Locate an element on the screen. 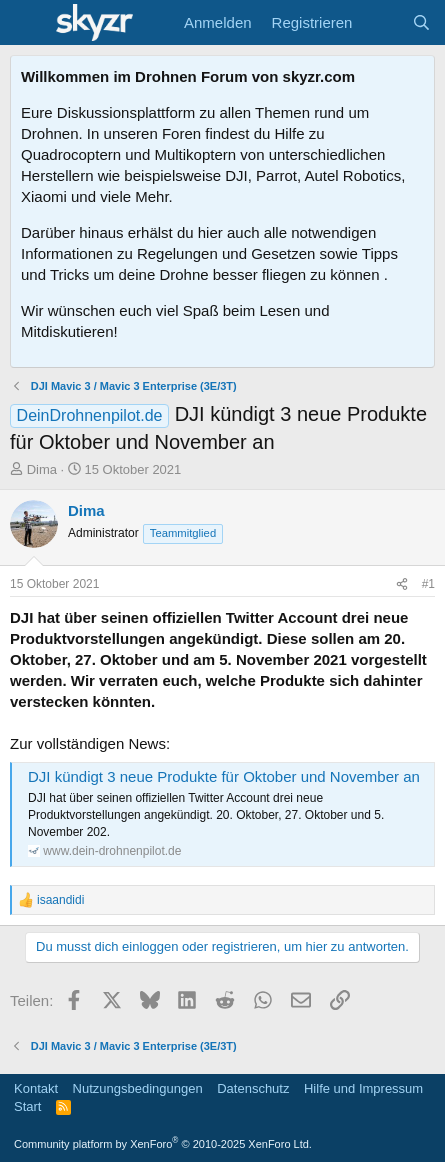 The width and height of the screenshot is (445, 1162). [Aktuelles] is located at coordinates (381, 22).